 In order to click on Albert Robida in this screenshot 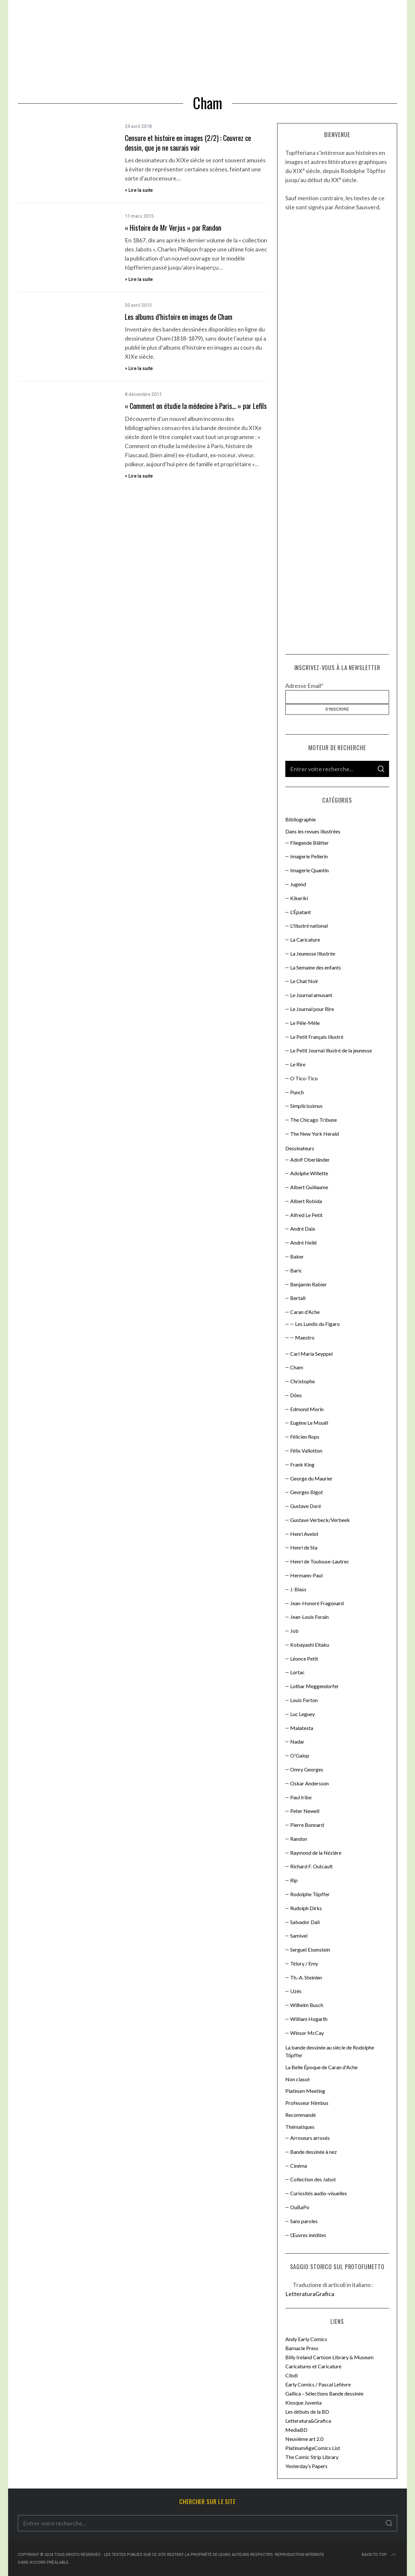, I will do `click(306, 1201)`.